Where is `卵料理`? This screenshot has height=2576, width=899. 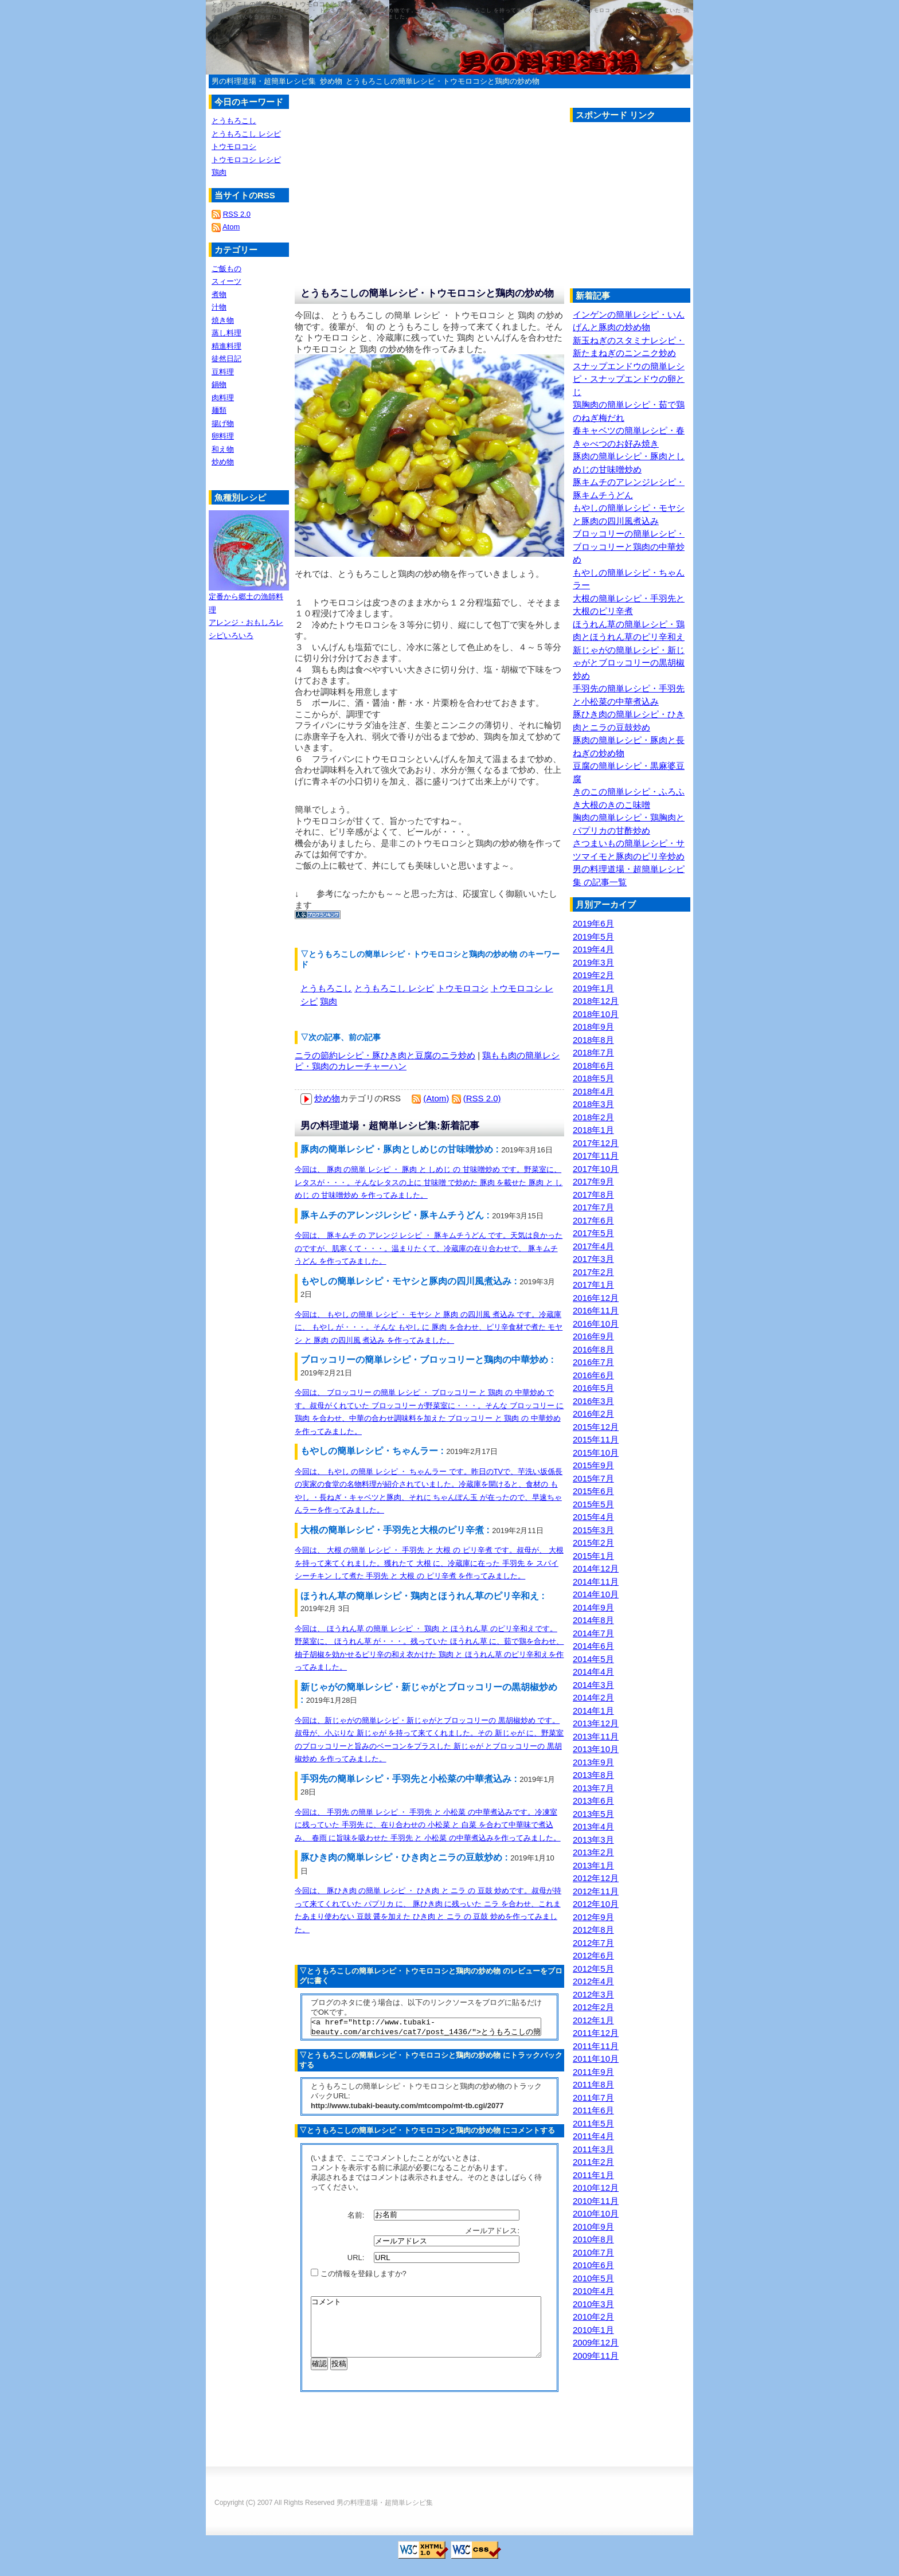
卵料理 is located at coordinates (223, 436).